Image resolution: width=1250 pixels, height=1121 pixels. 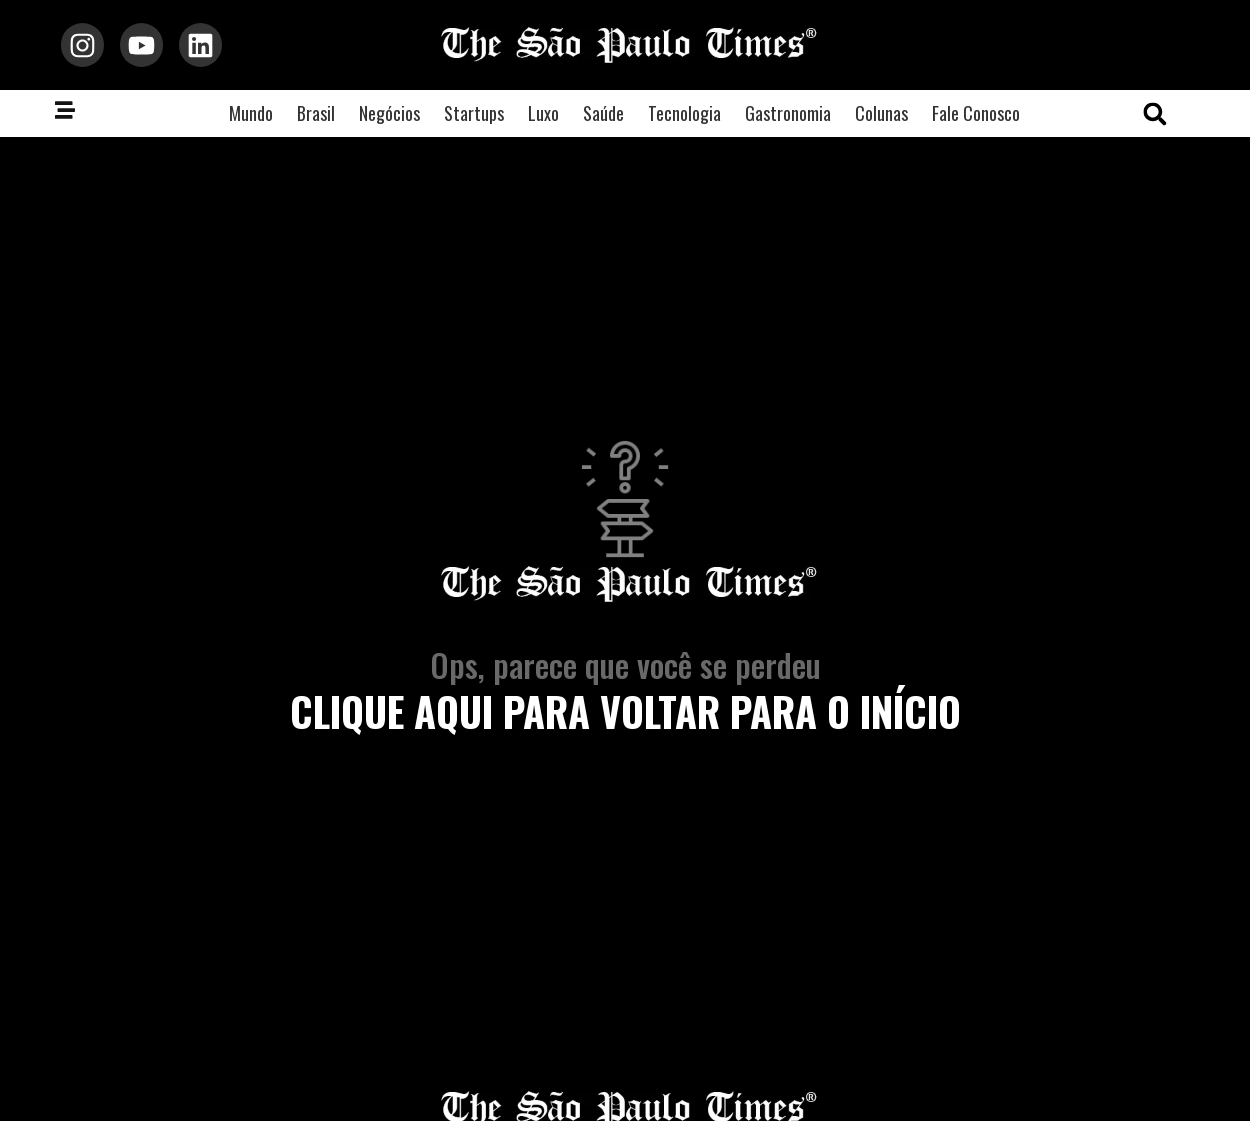 I want to click on Brasil, so click(x=316, y=113).